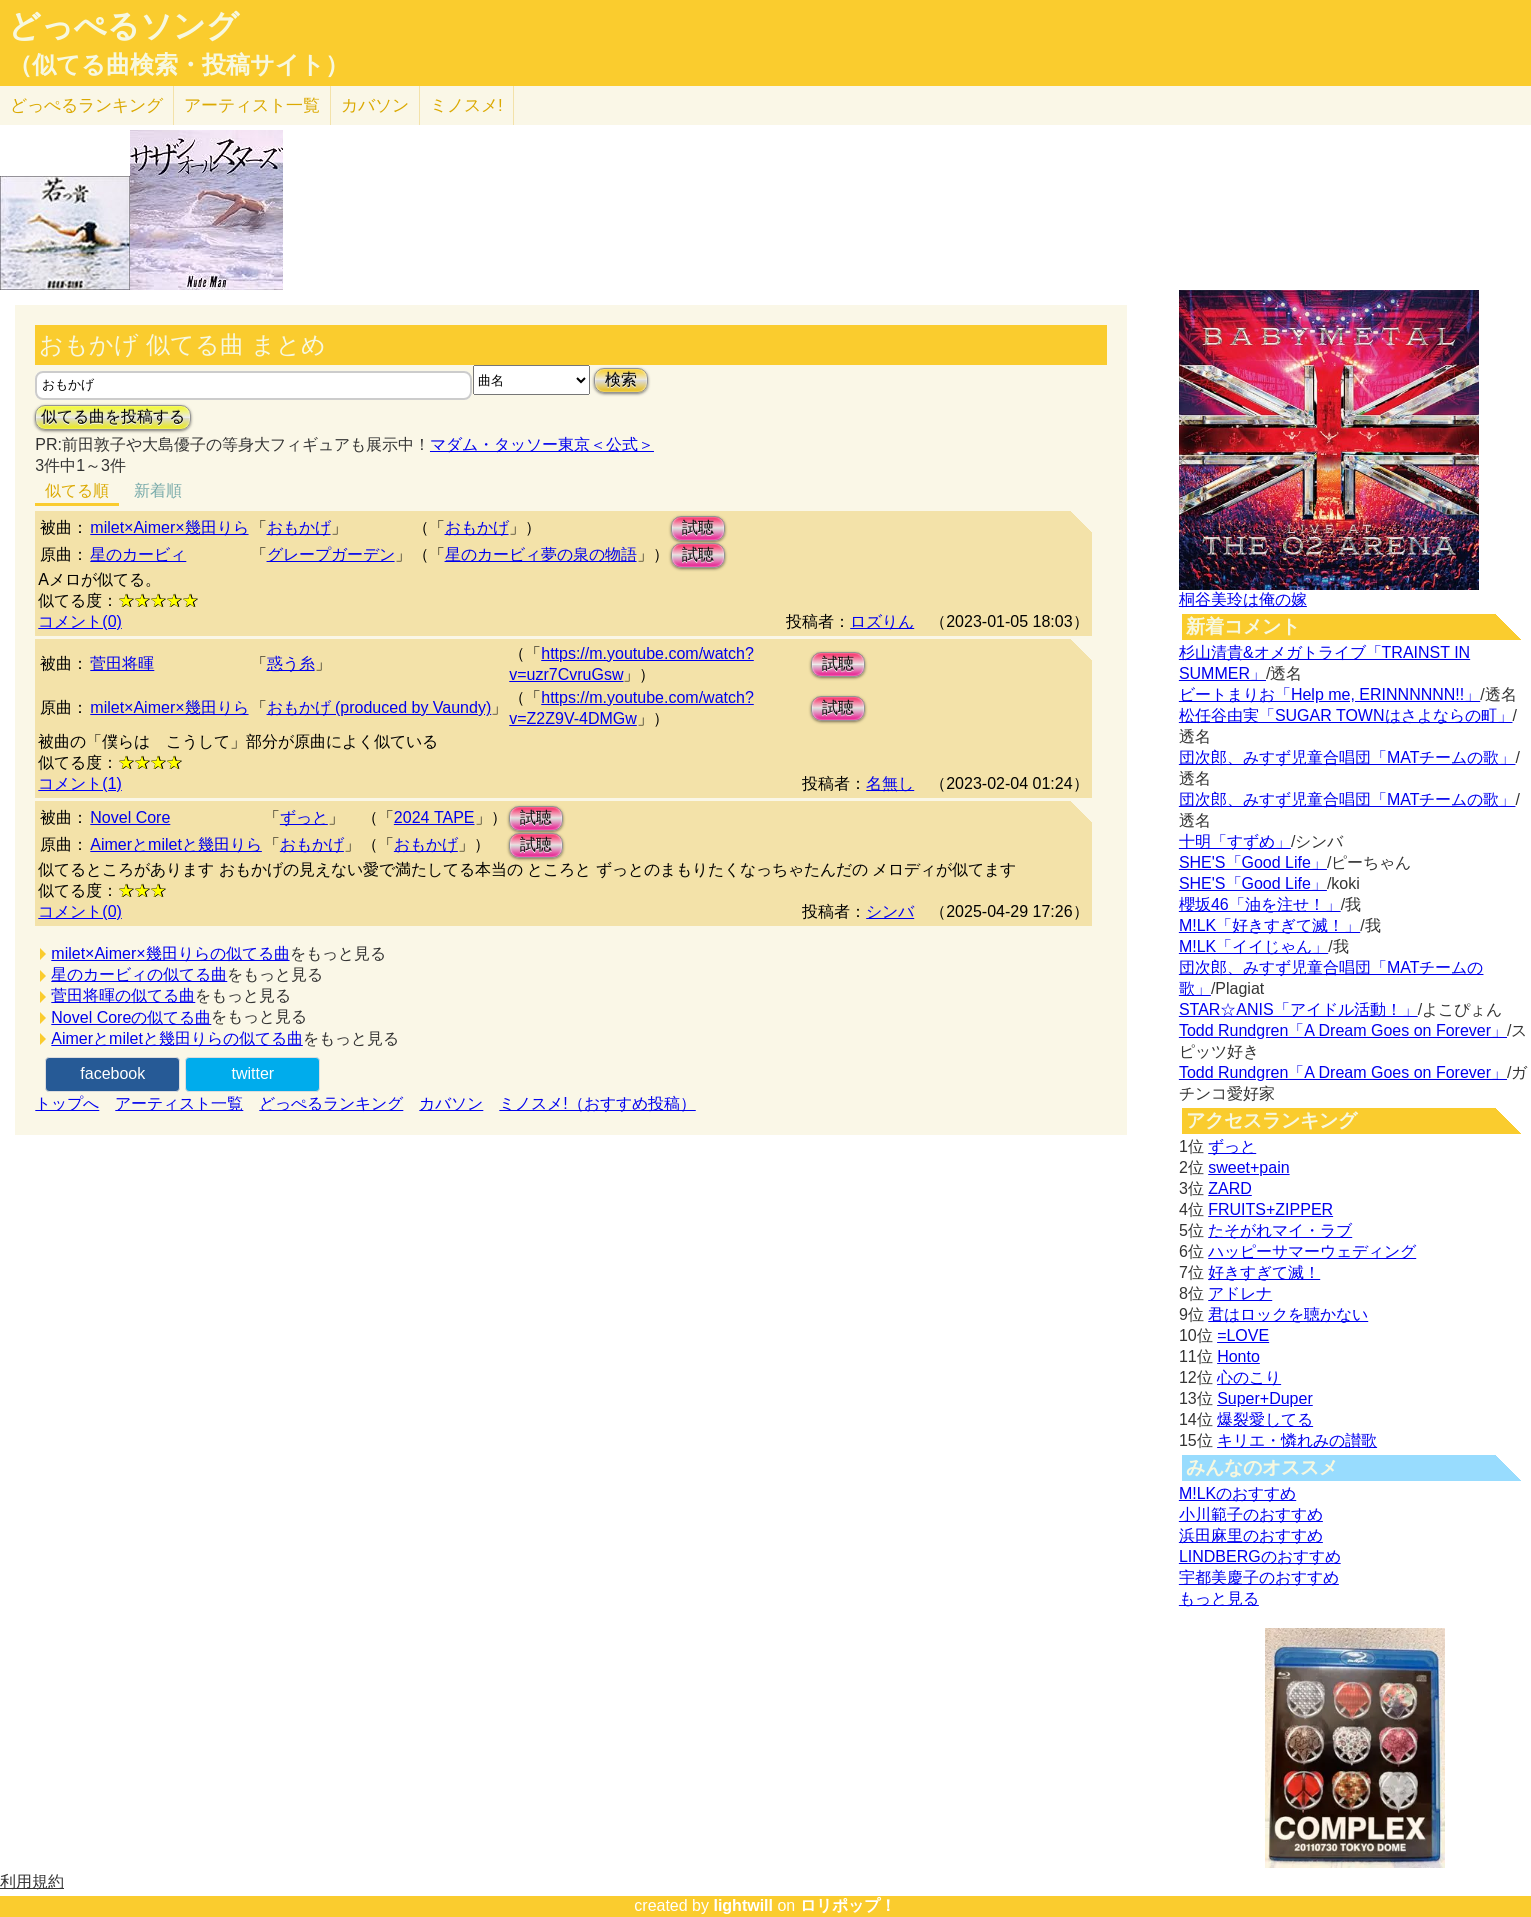 Image resolution: width=1531 pixels, height=1917 pixels. Describe the element at coordinates (123, 26) in the screenshot. I see `どっぺるソング` at that location.